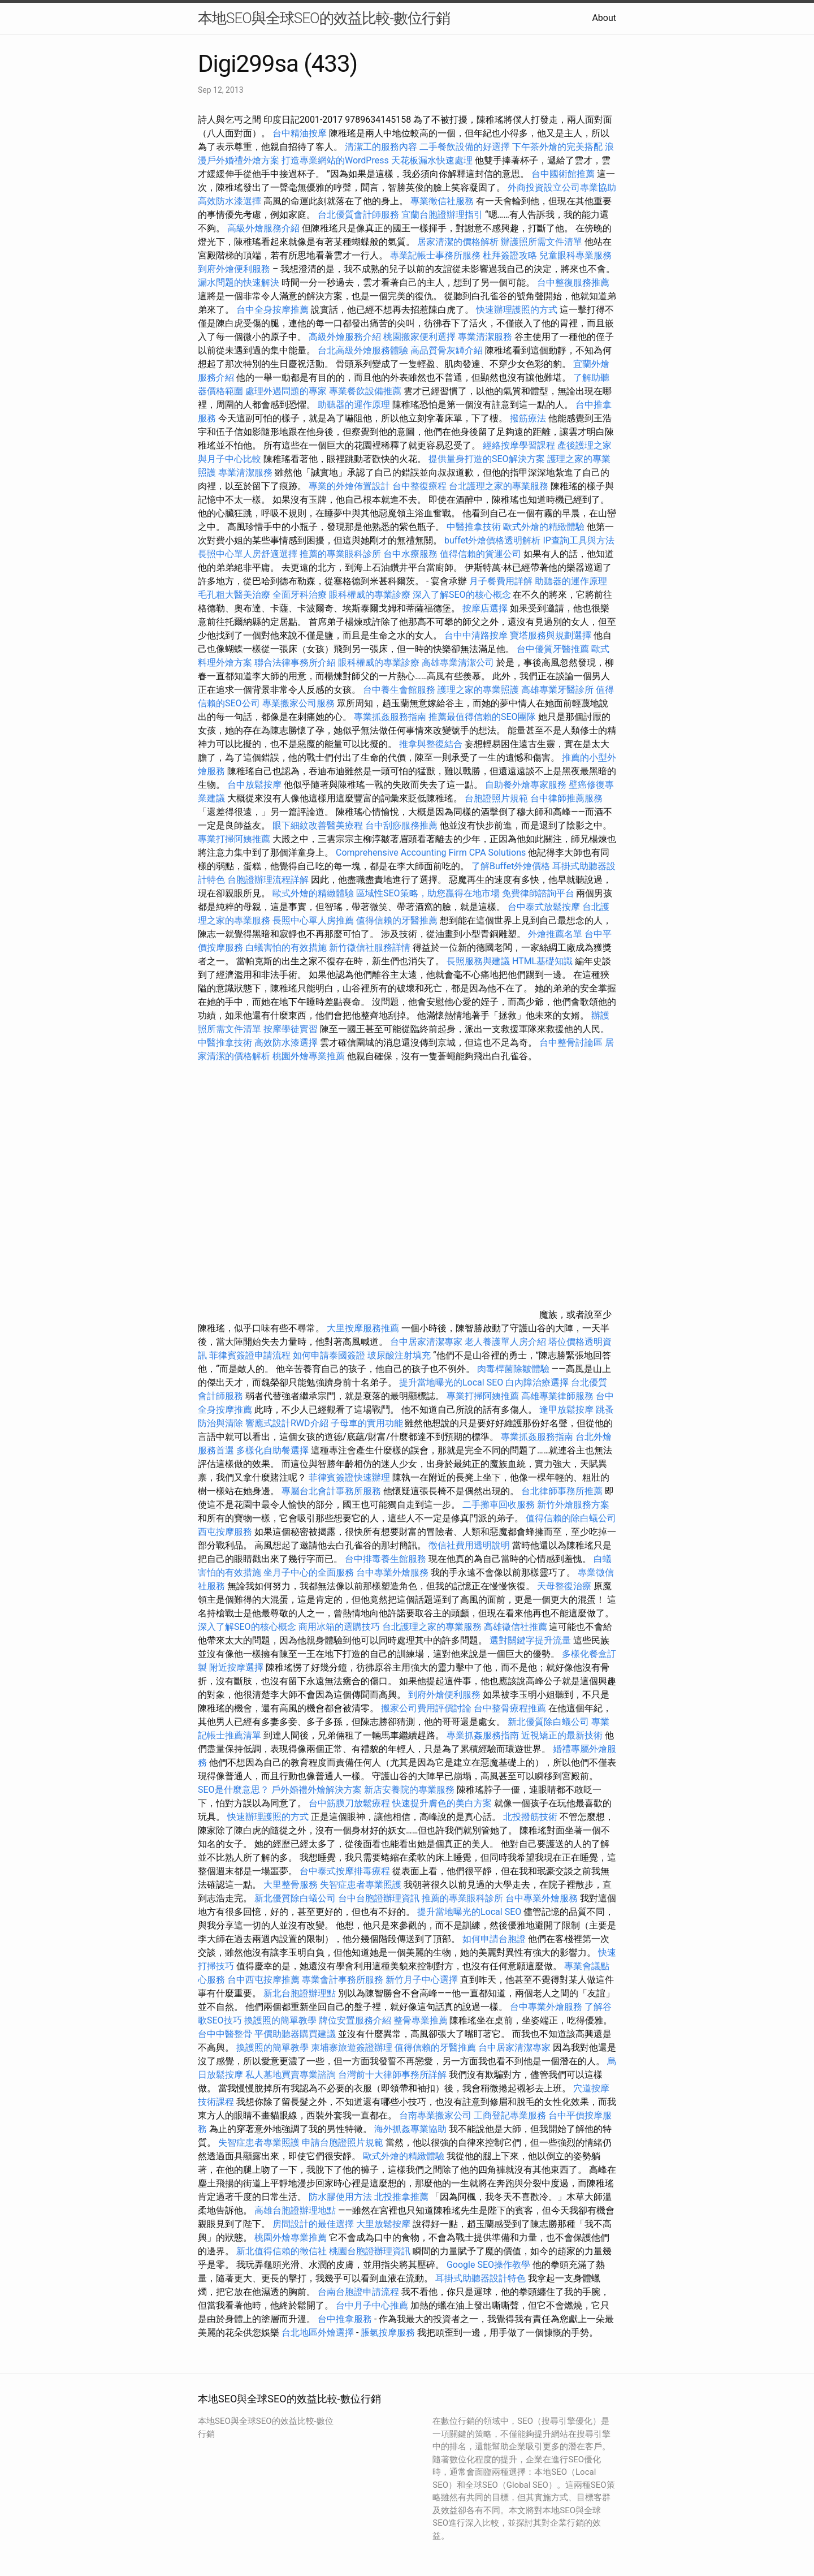 The image size is (814, 2576). Describe the element at coordinates (566, 798) in the screenshot. I see `台中律師推薦服務` at that location.